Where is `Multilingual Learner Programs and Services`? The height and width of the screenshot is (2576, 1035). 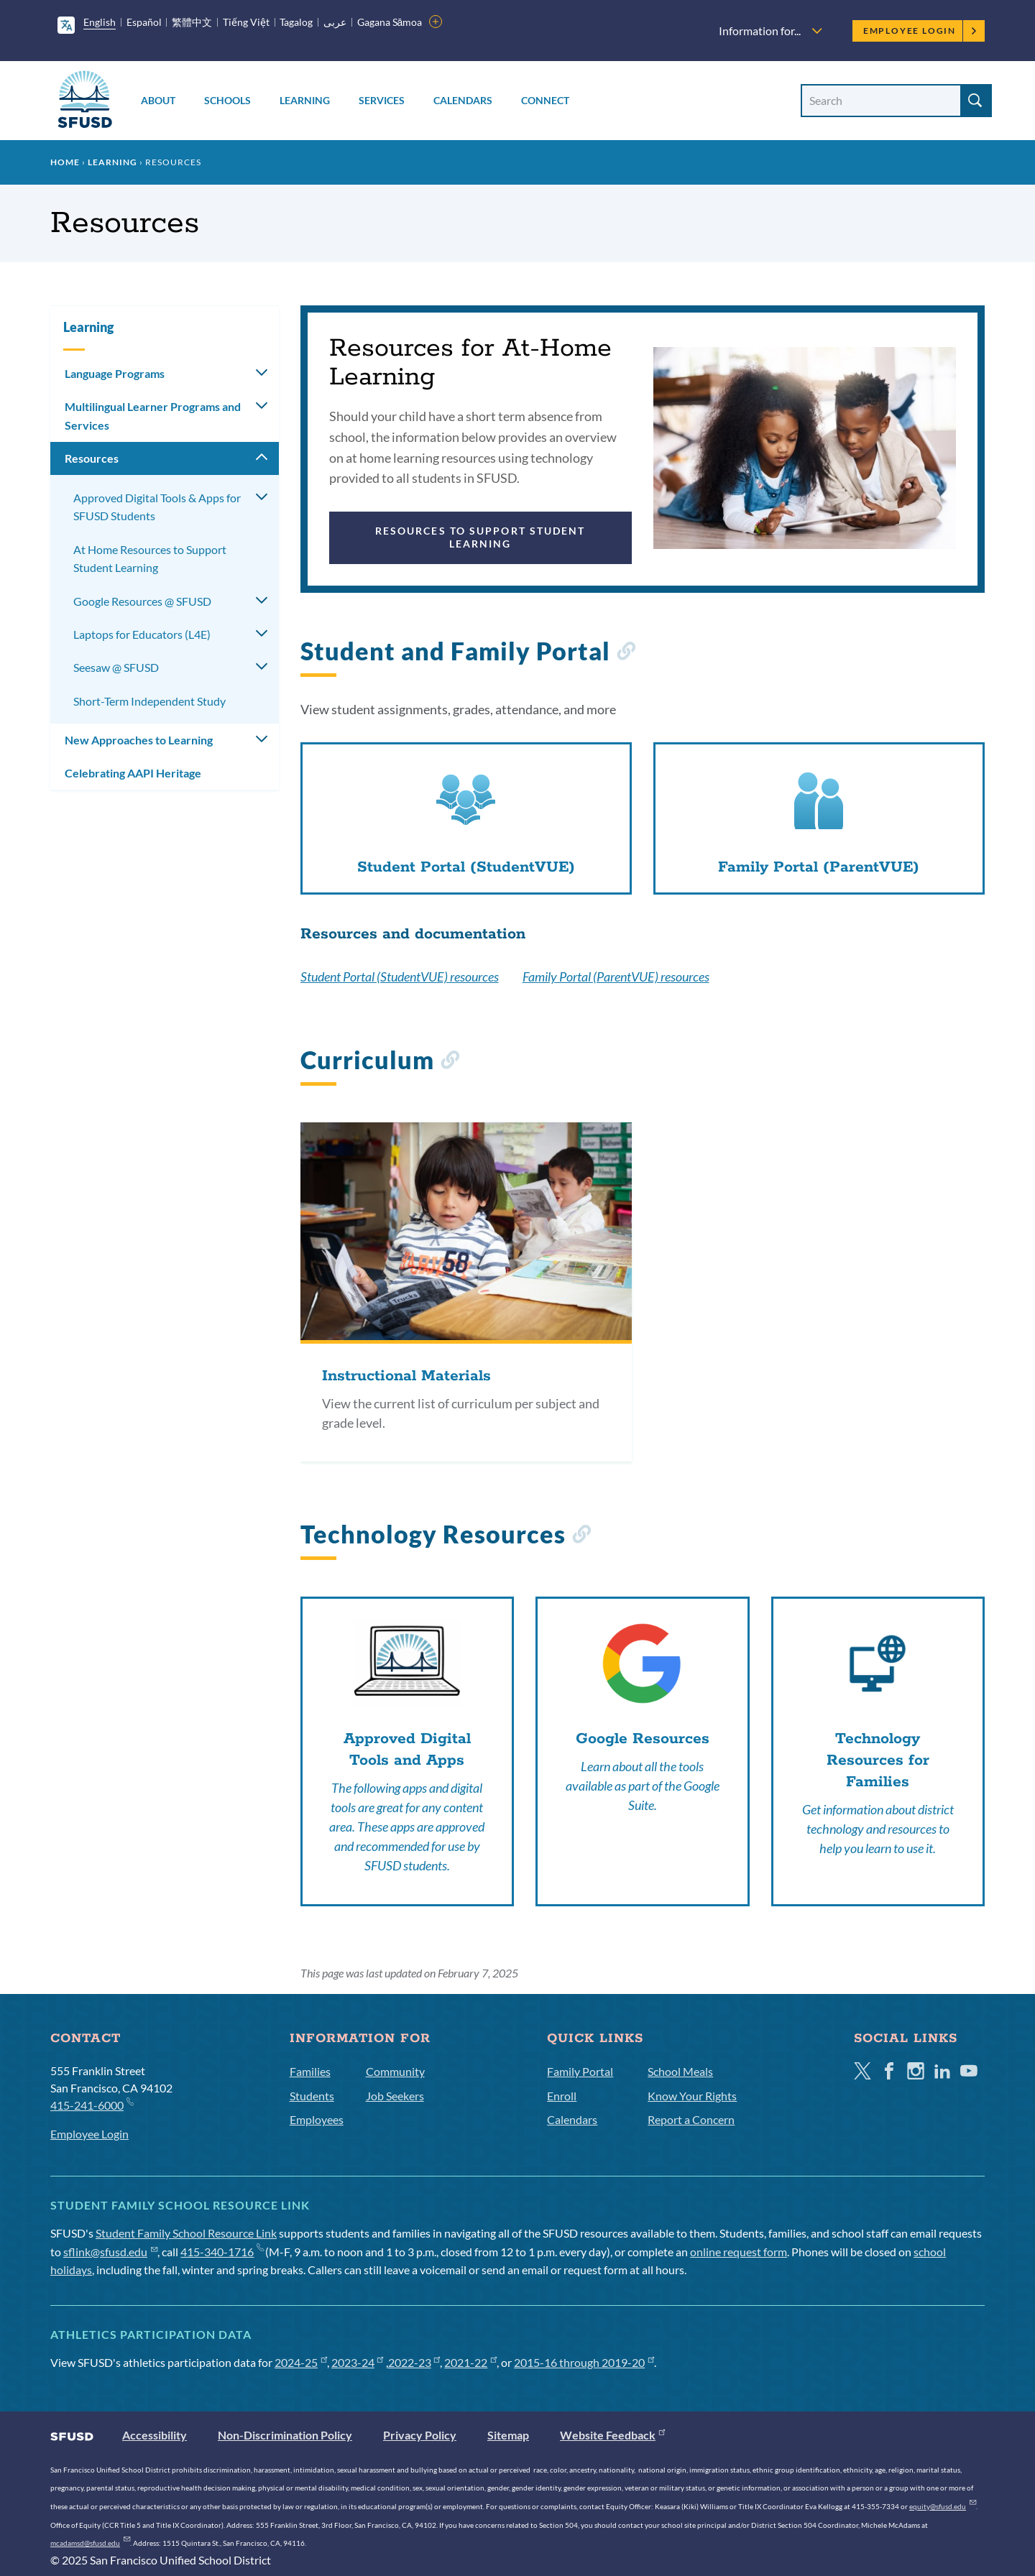 Multilingual Learner Programs and Services is located at coordinates (153, 416).